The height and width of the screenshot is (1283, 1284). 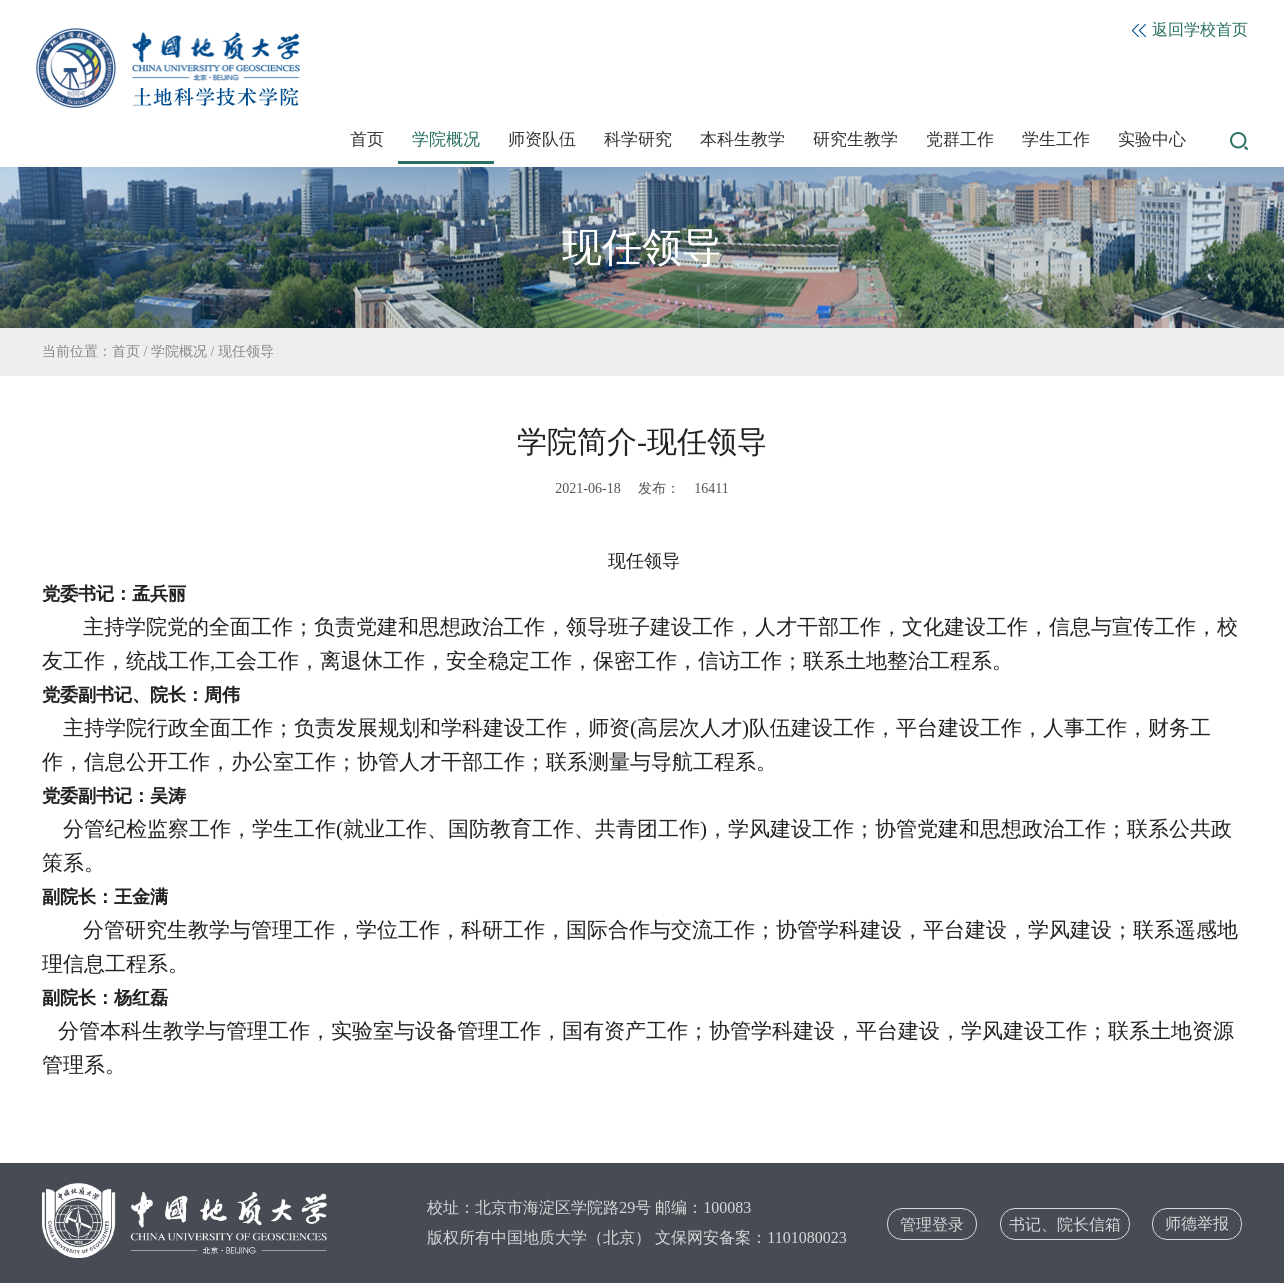 I want to click on 实验中心, so click(x=1152, y=139).